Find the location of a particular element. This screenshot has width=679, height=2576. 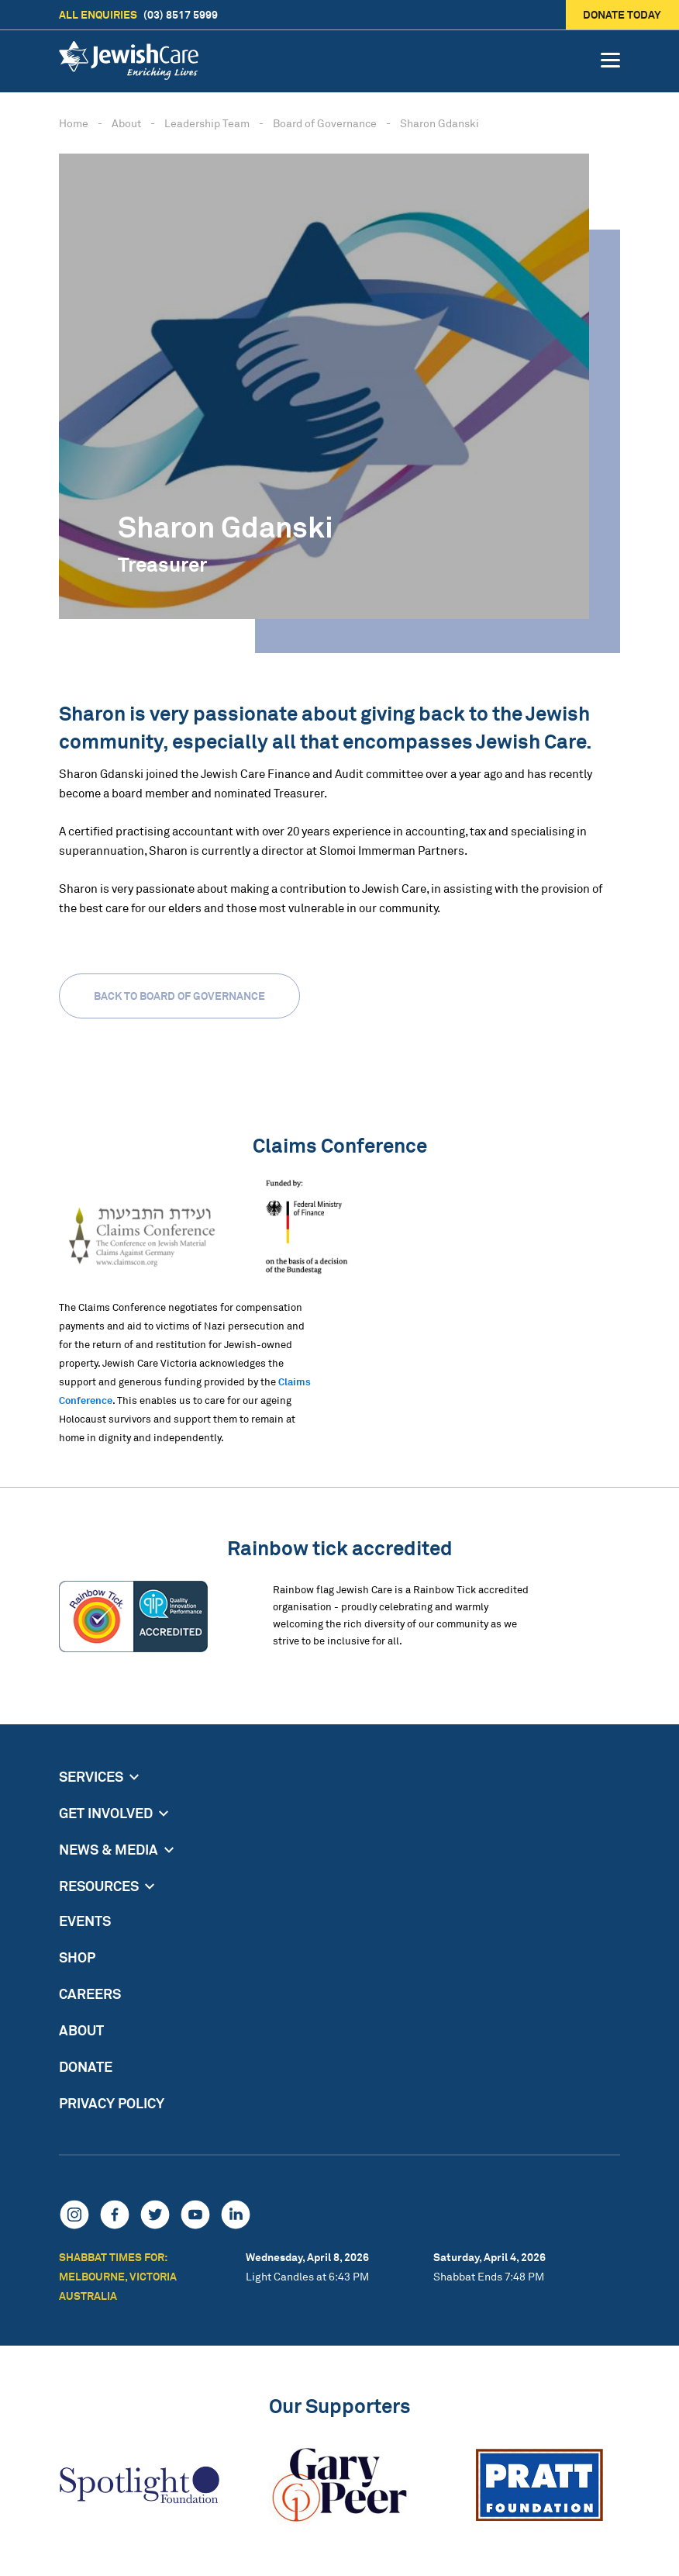

Events is located at coordinates (85, 1920).